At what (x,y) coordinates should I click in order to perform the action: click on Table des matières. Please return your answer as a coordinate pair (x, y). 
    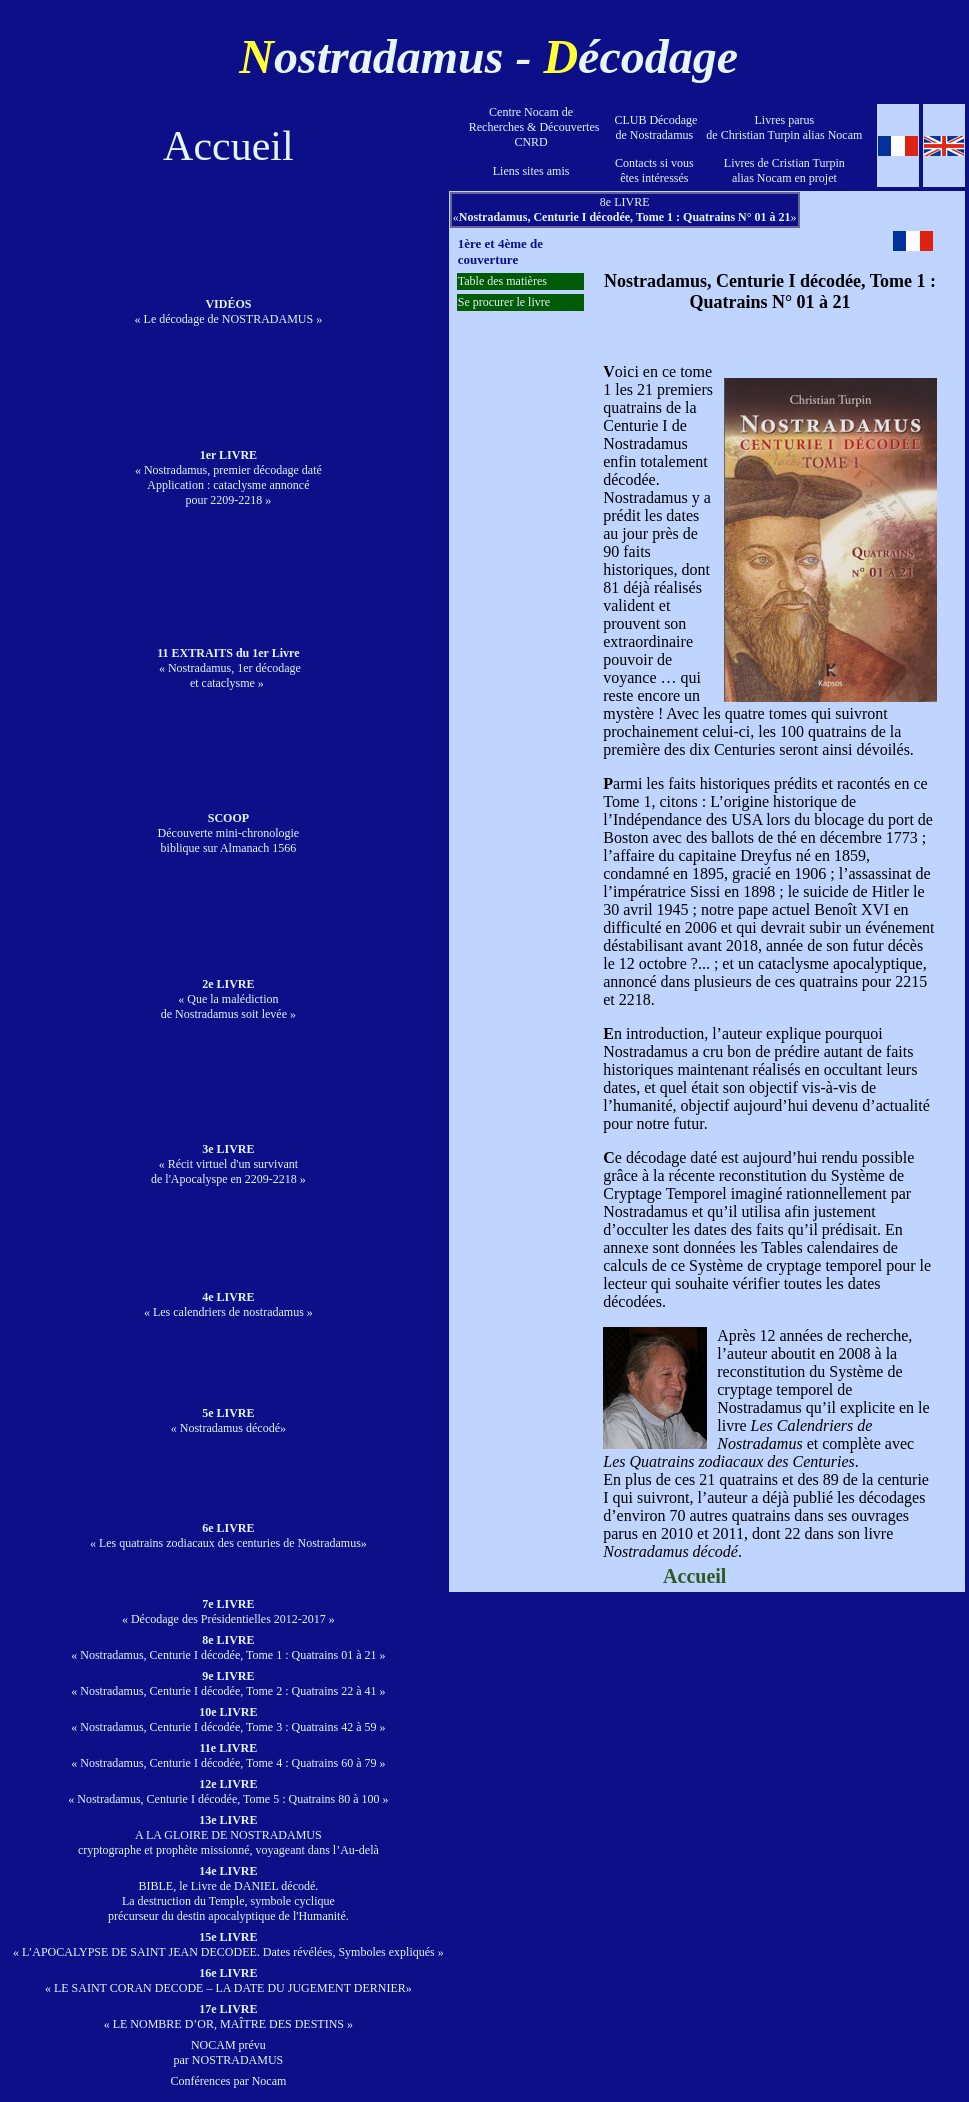
    Looking at the image, I should click on (502, 281).